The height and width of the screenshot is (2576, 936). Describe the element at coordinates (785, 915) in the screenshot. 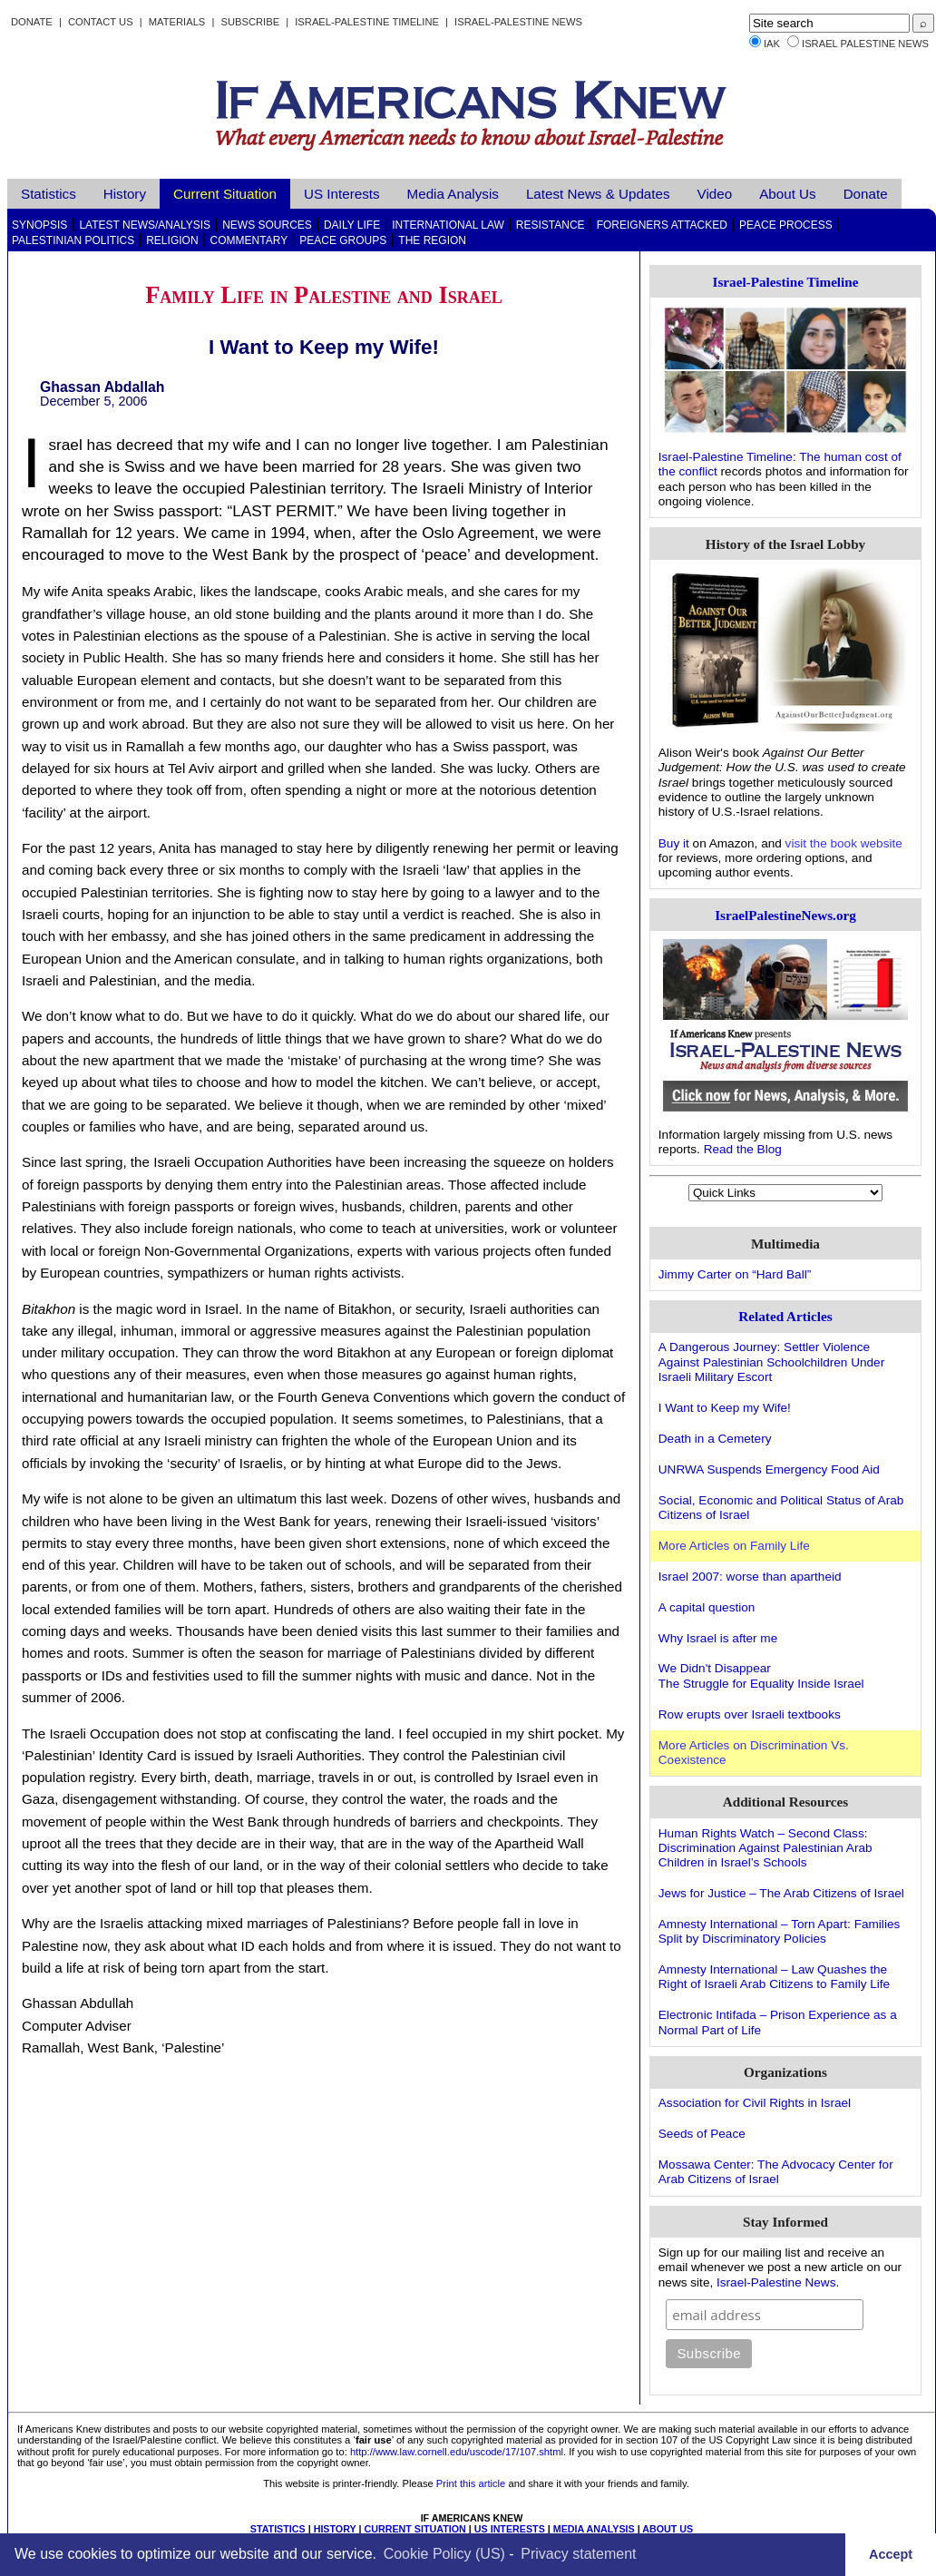

I see `IsraelPalestineNews.org` at that location.